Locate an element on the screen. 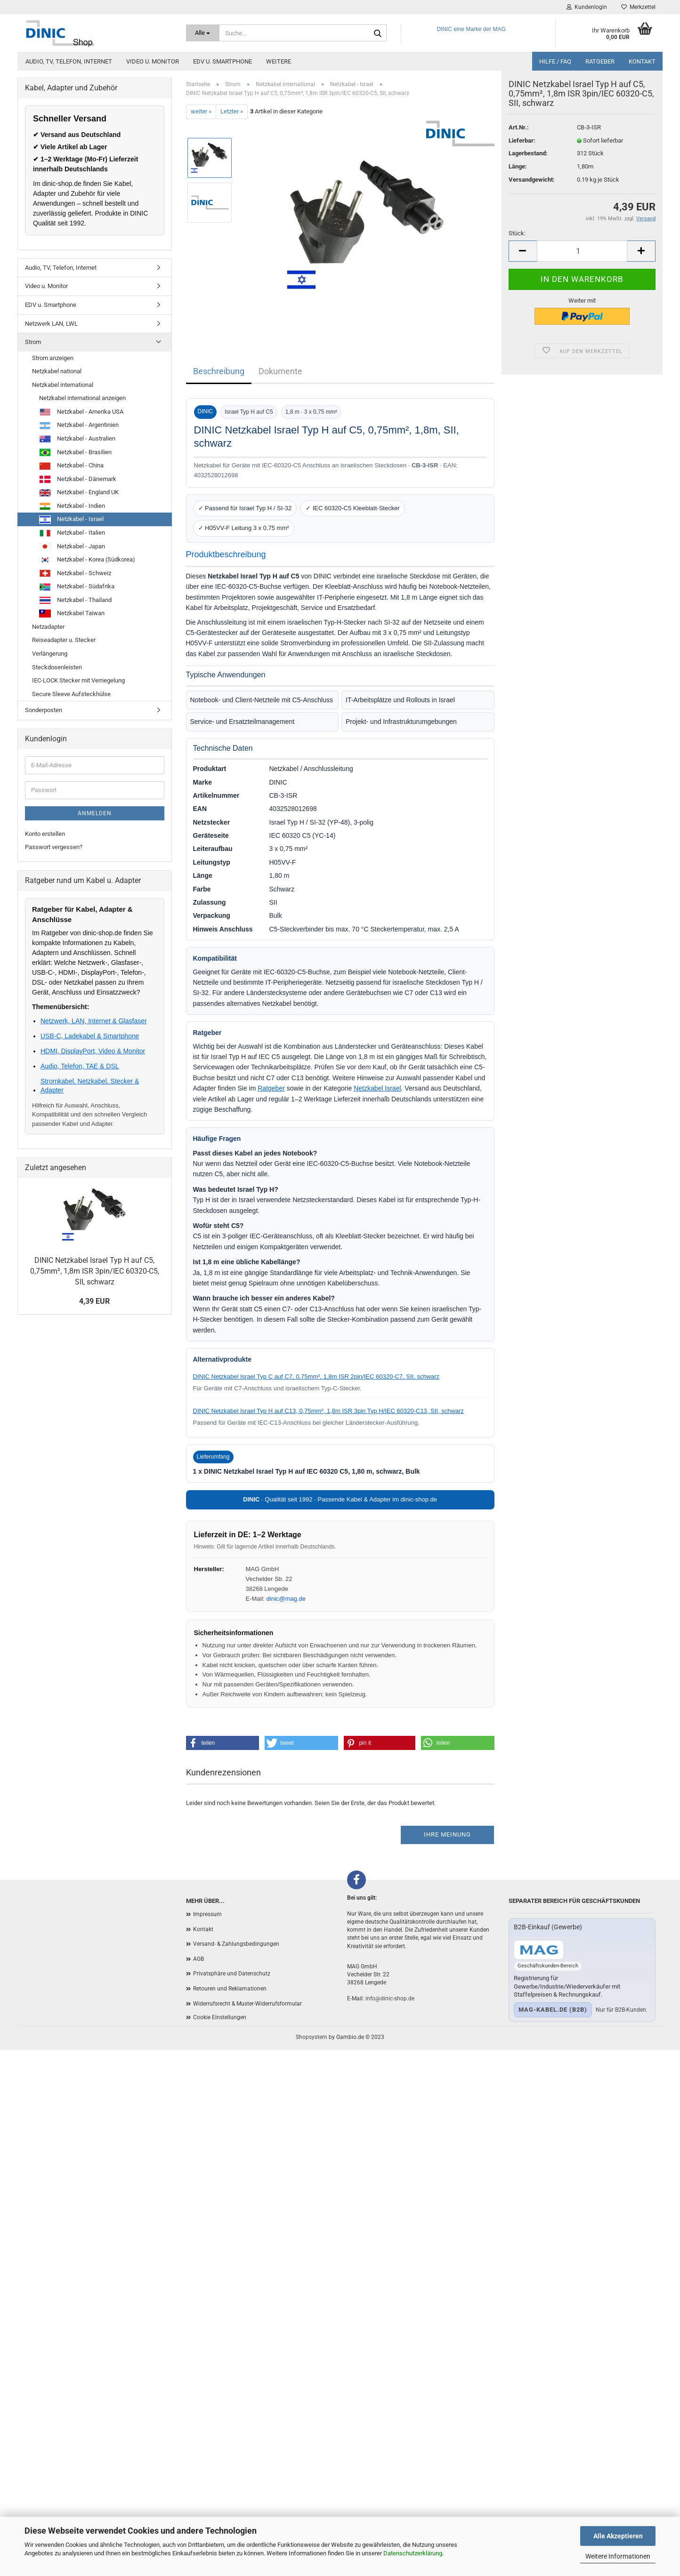 Image resolution: width=680 pixels, height=2576 pixels. Cookie Einstellungen is located at coordinates (219, 2017).